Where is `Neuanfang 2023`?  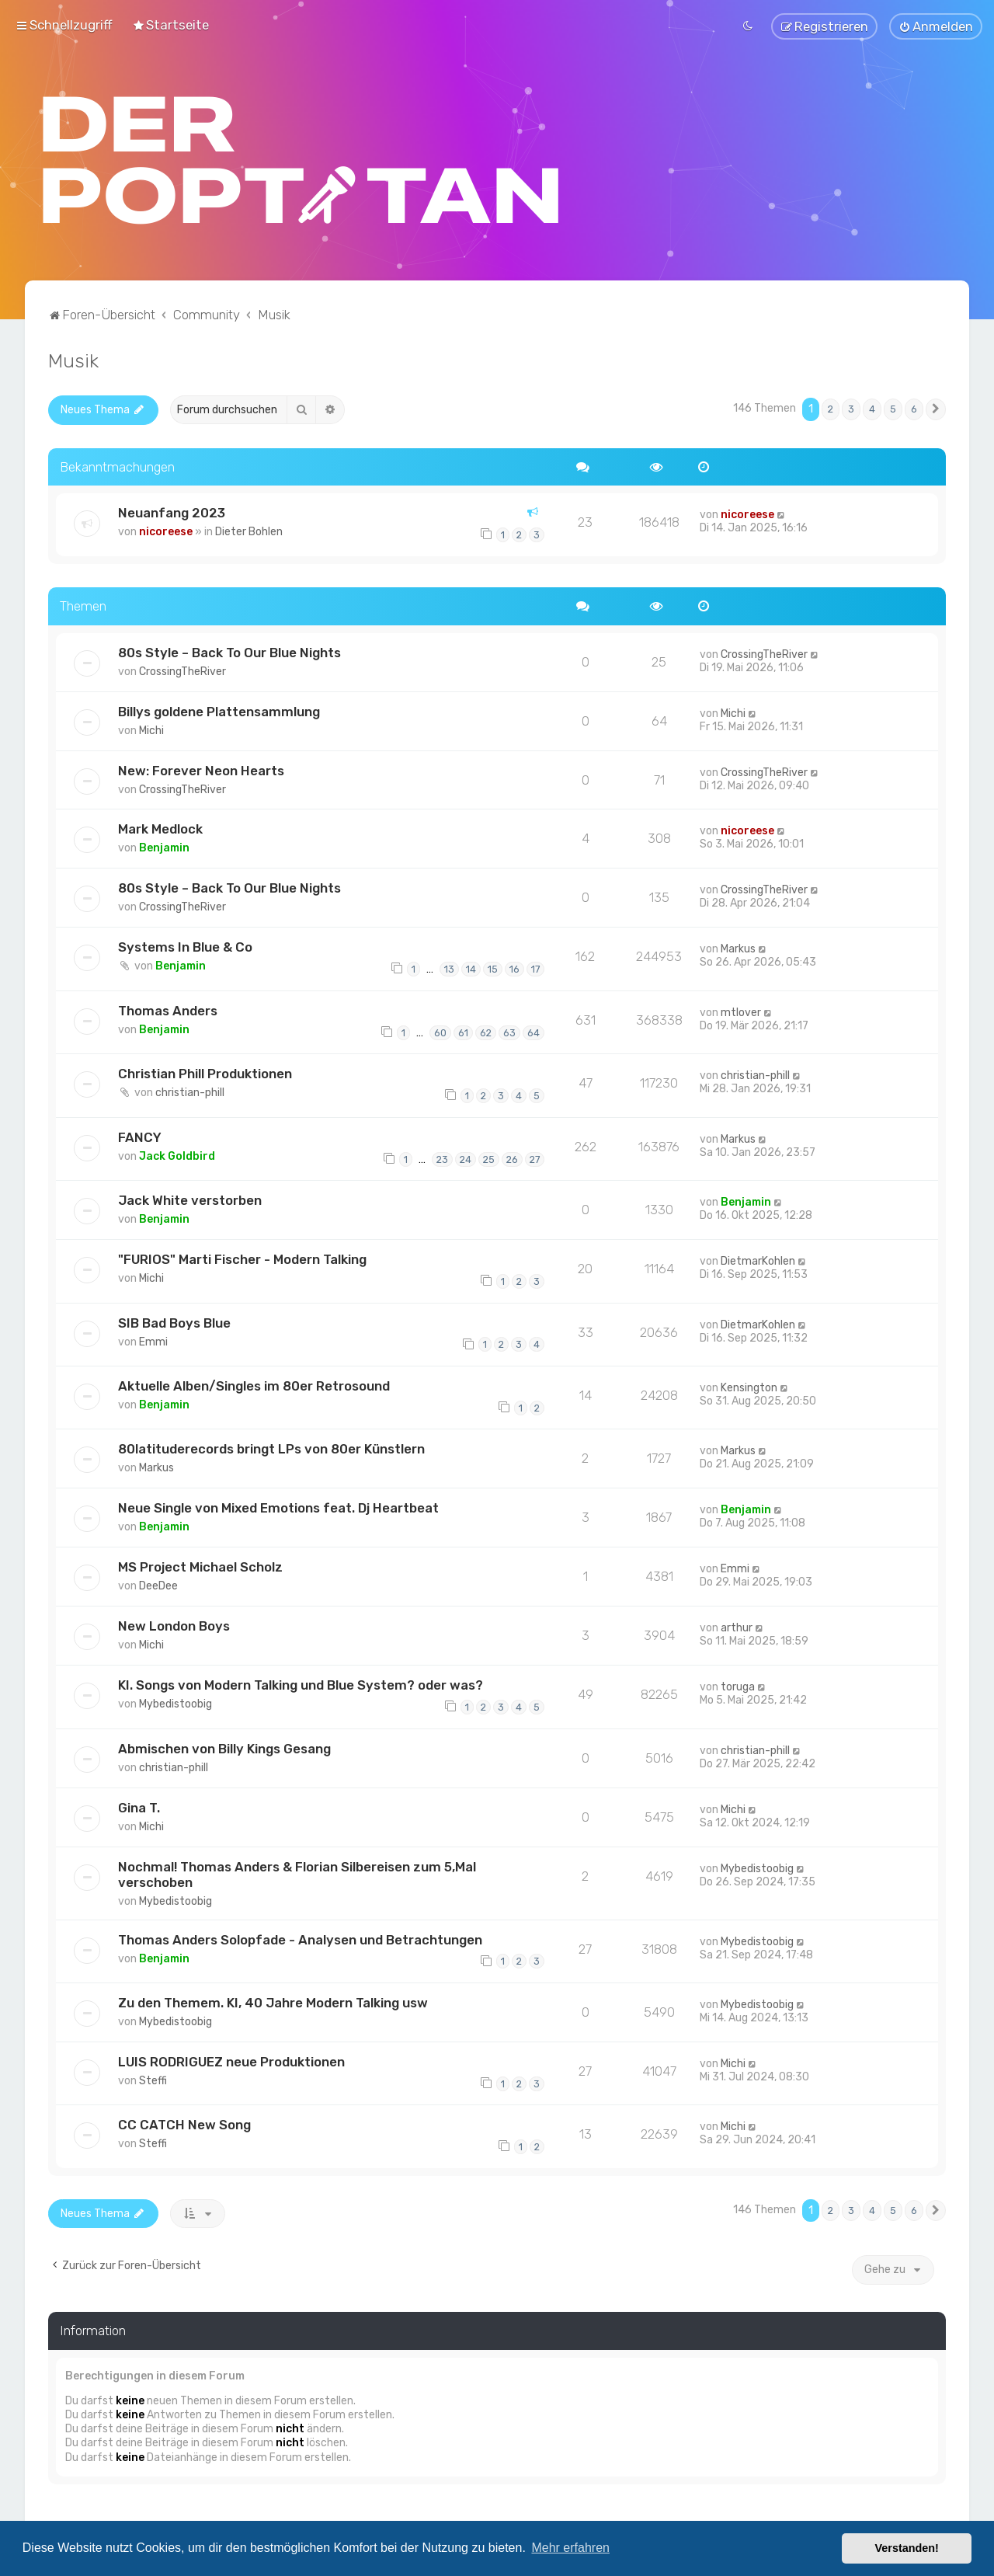 Neuanfang 2023 is located at coordinates (171, 512).